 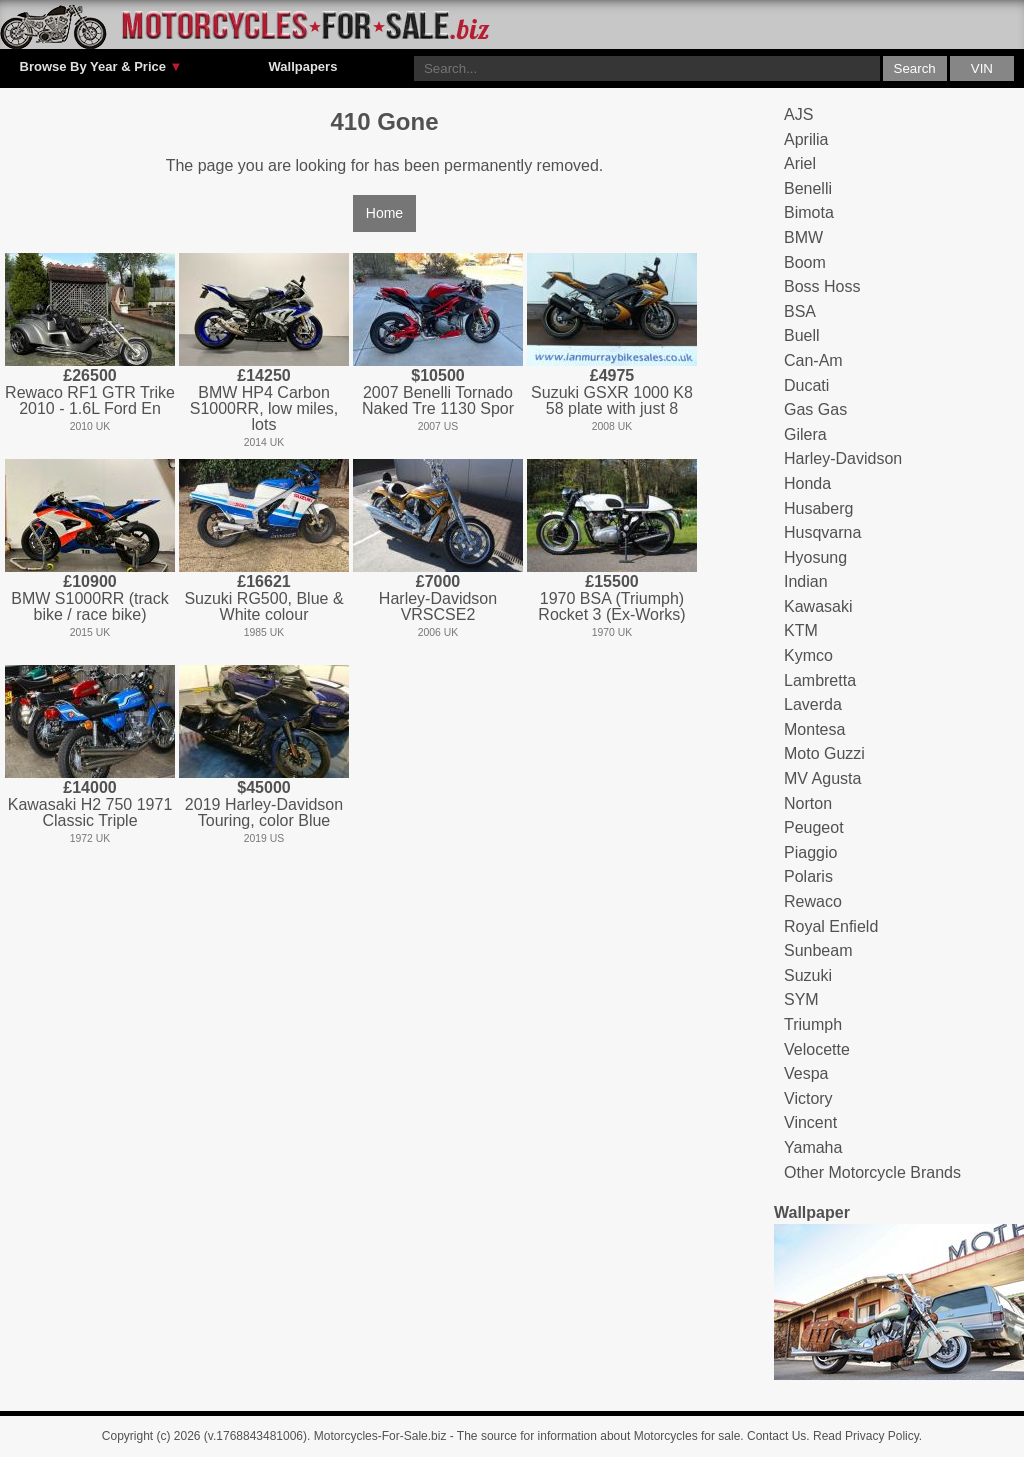 What do you see at coordinates (809, 212) in the screenshot?
I see `Bimota` at bounding box center [809, 212].